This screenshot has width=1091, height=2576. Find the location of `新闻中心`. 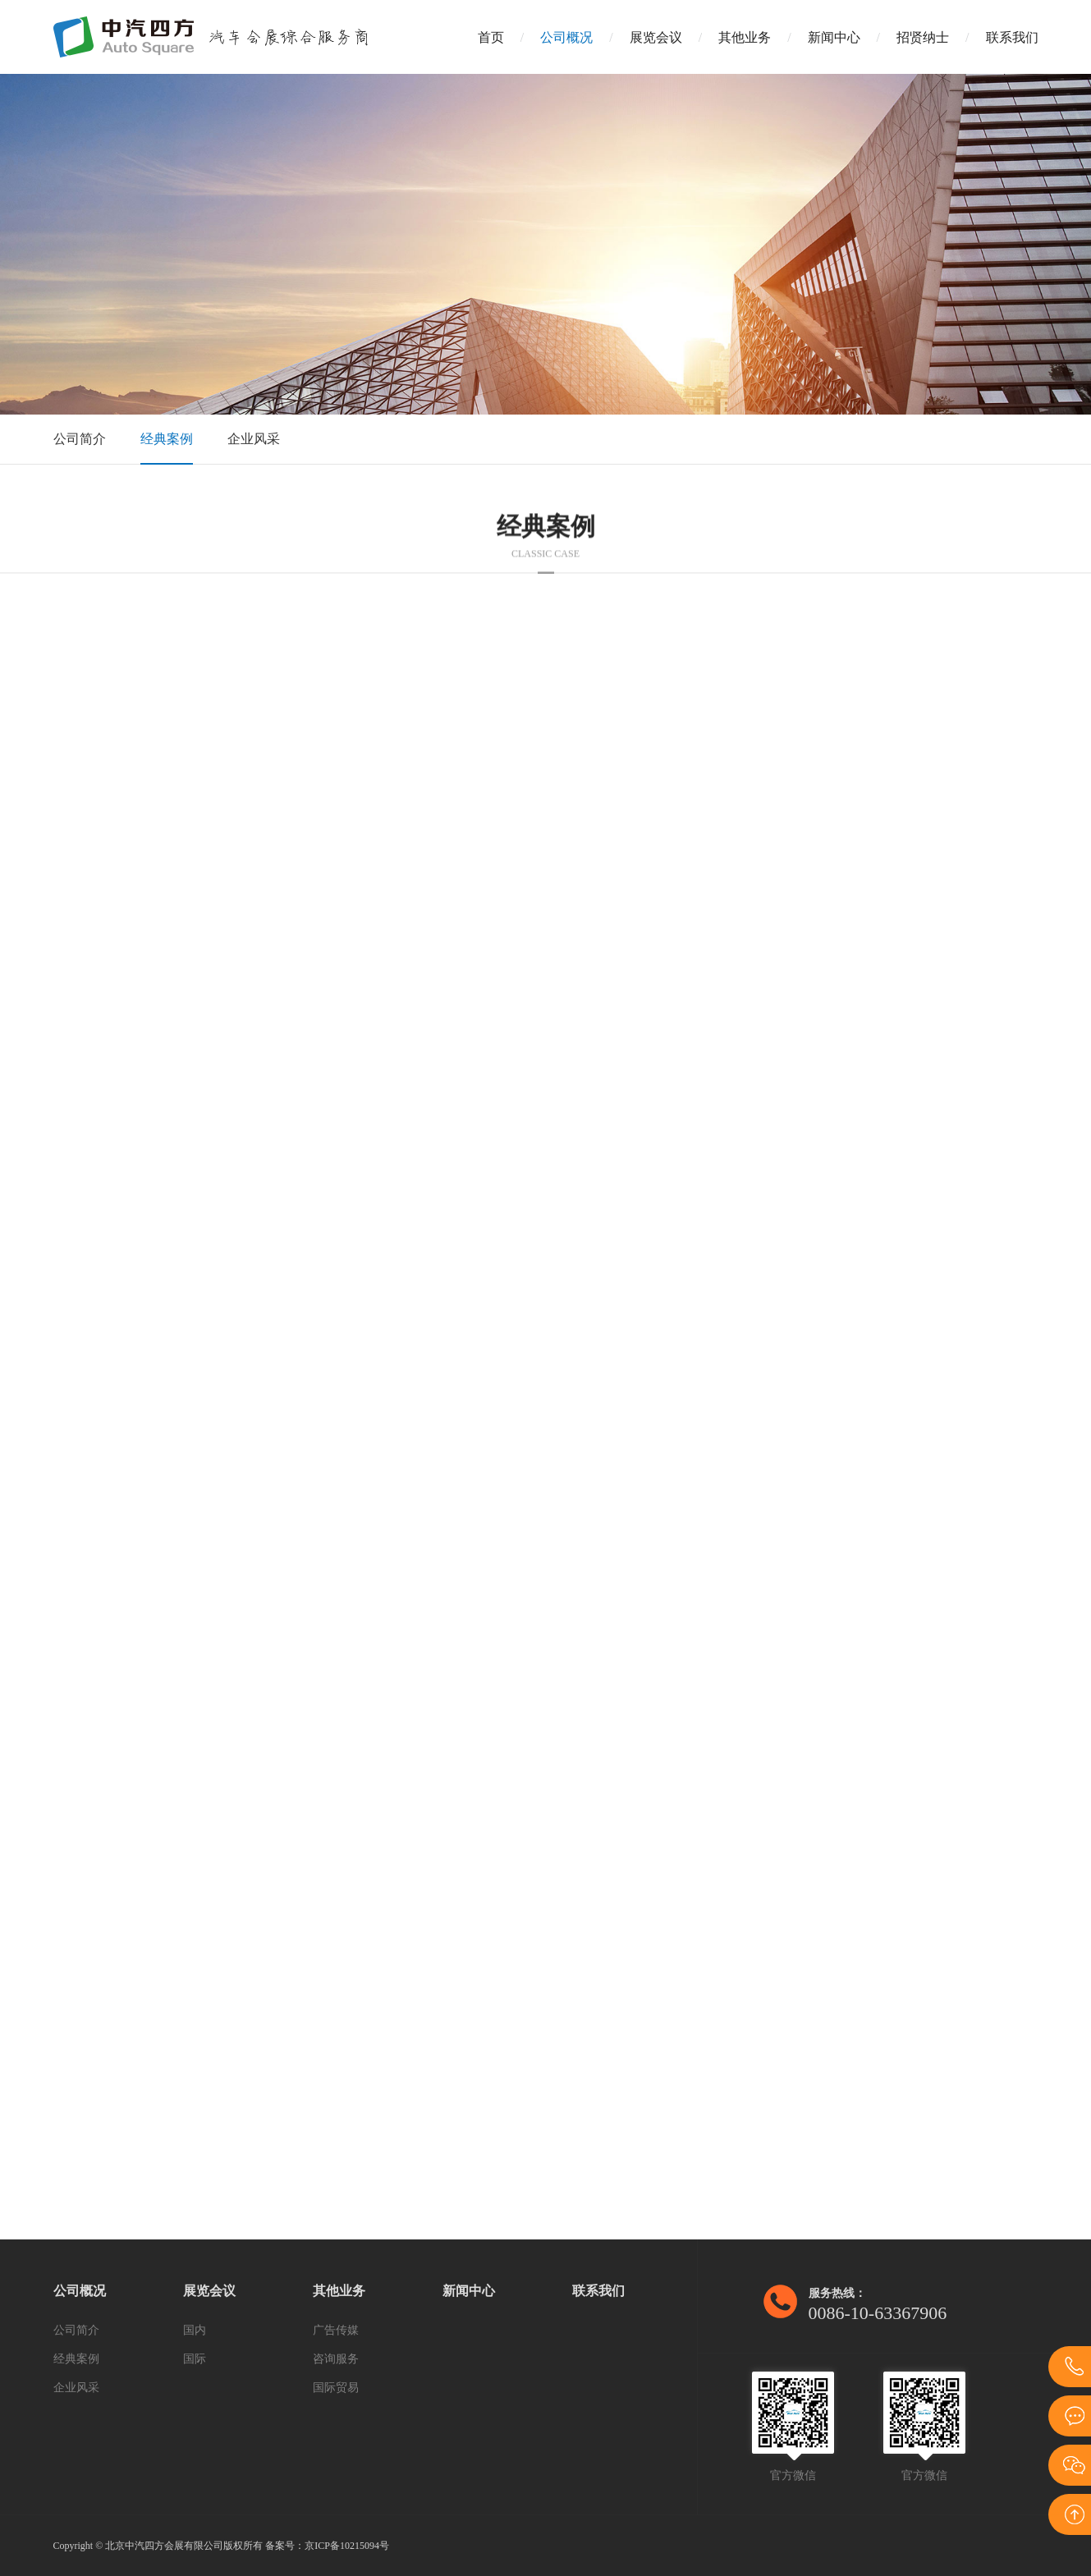

新闻中心 is located at coordinates (834, 37).